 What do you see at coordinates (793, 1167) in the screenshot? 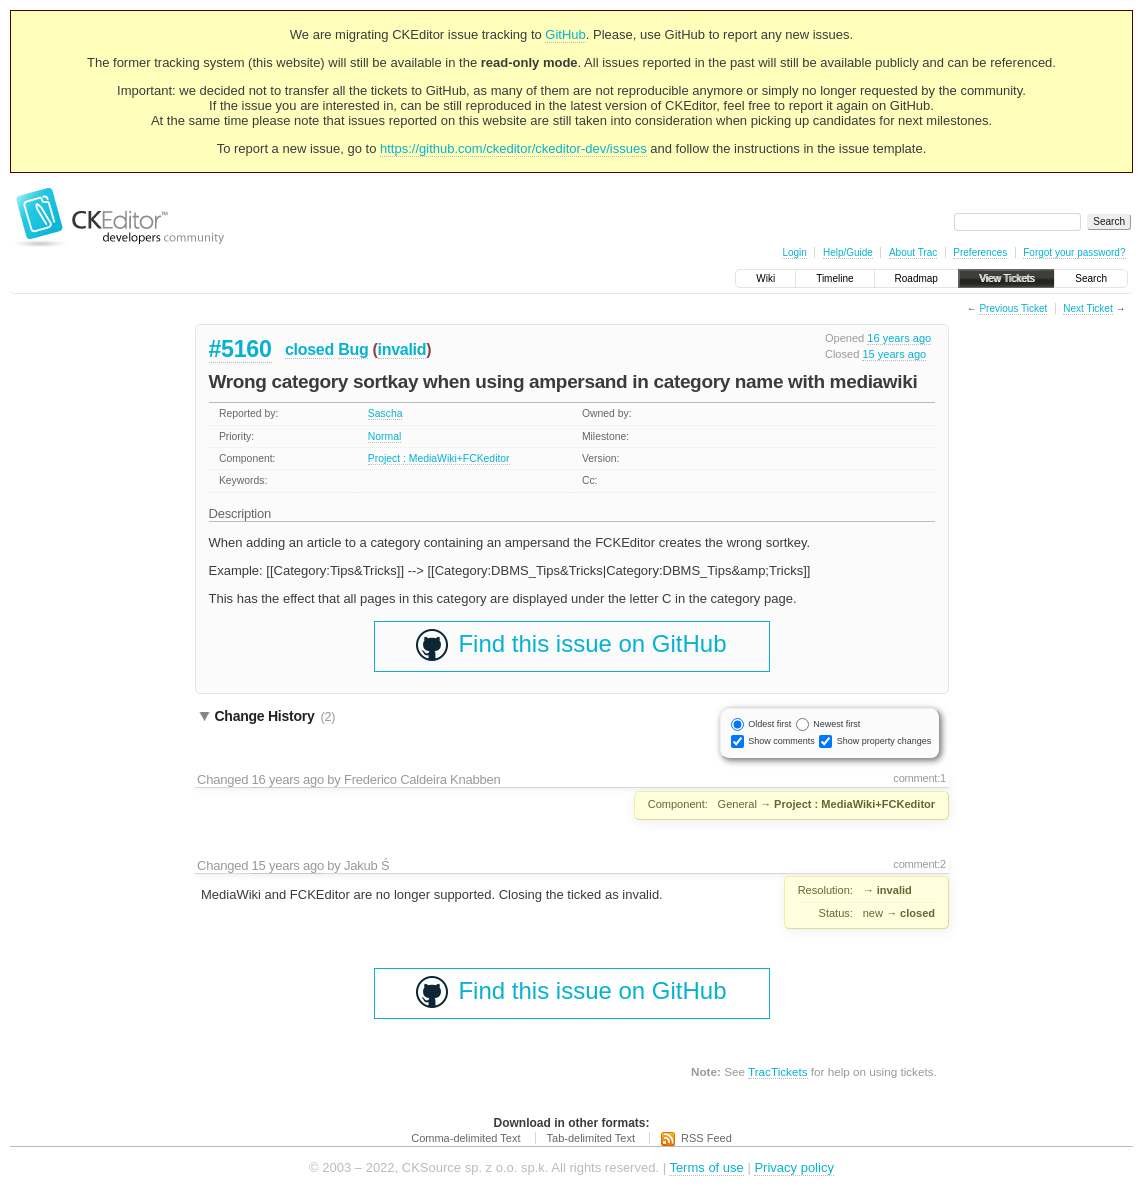
I see `Privacy policy` at bounding box center [793, 1167].